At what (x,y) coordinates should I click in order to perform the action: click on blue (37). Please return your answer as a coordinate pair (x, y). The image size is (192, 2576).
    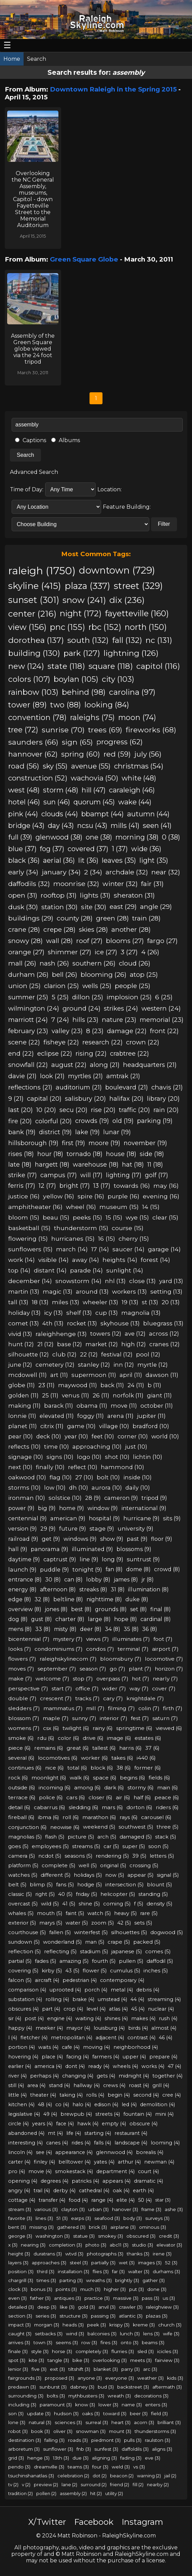
    Looking at the image, I should click on (22, 849).